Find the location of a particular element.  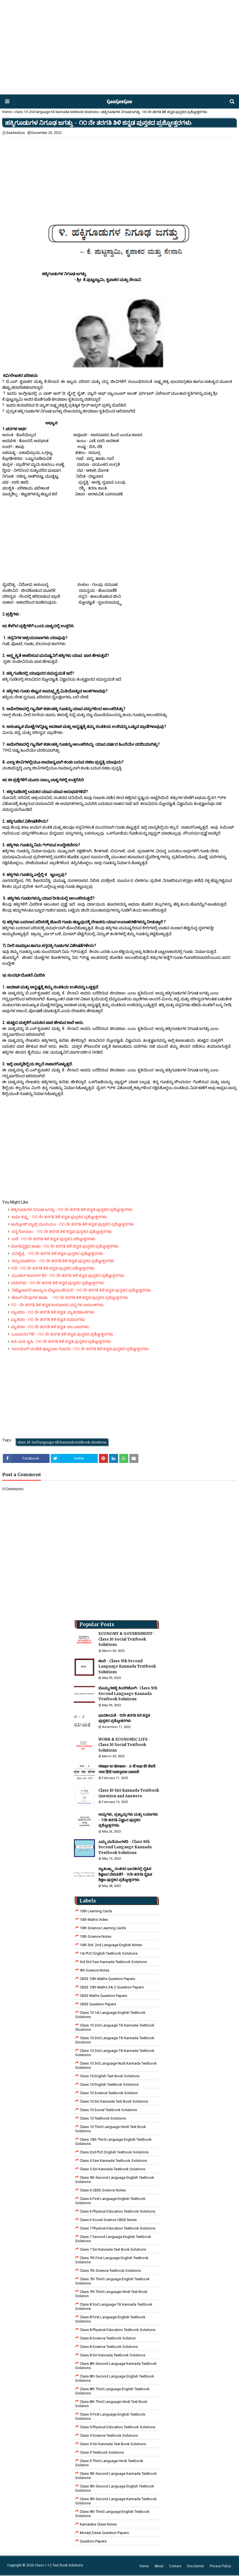

ಟುಸ್ಸೋಡ್ ವ್ಯಾಕ್ಸ್ ಮೂಸಿಯಂ - ೧೦ ನೇ ತರಗತಿ ತಿಳಿ ಕನ್ನಡ ಪುಸ್ತಕದ ಪ್ರಶ್ನೋತ್ತರಗಳು is located at coordinates (72, 1224).